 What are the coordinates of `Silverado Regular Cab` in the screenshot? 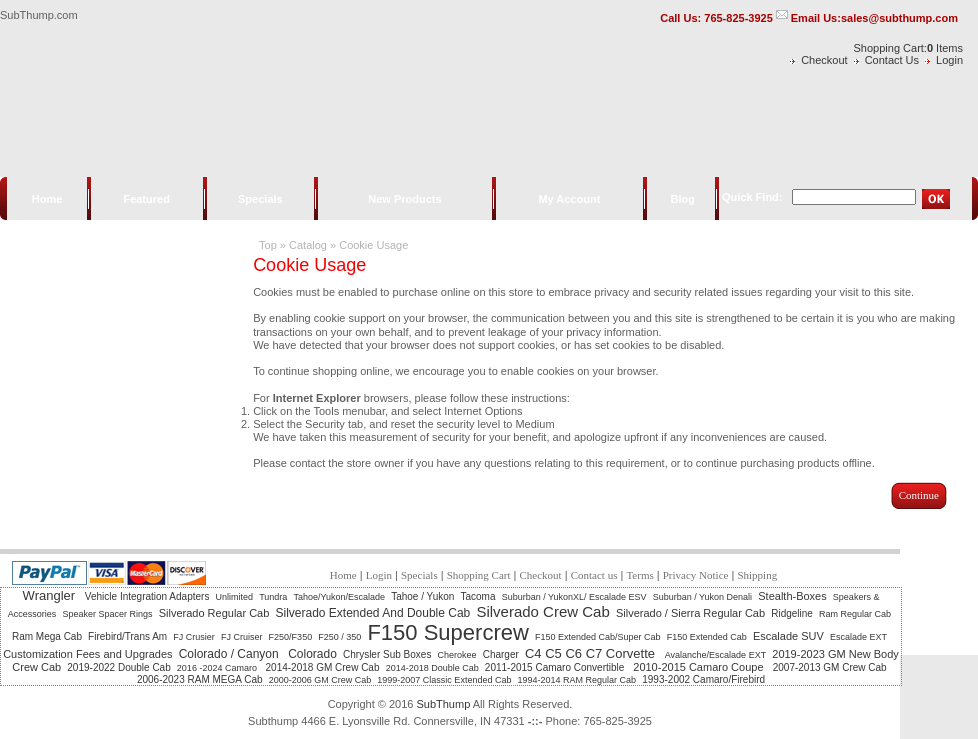 It's located at (214, 613).